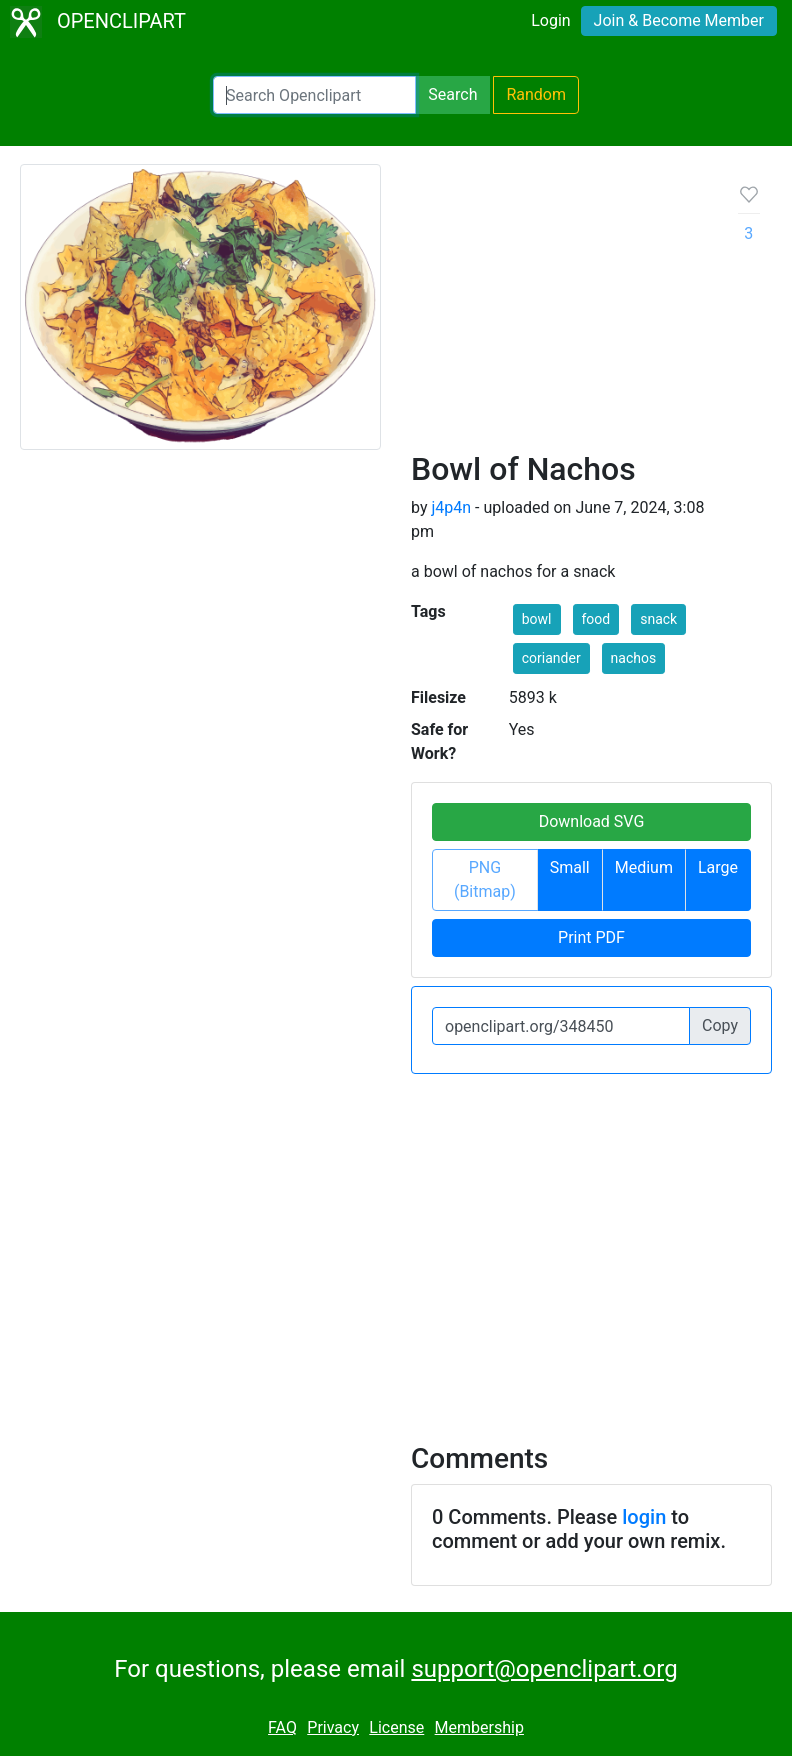 The height and width of the screenshot is (1756, 792). What do you see at coordinates (551, 658) in the screenshot?
I see `coriander [button]` at bounding box center [551, 658].